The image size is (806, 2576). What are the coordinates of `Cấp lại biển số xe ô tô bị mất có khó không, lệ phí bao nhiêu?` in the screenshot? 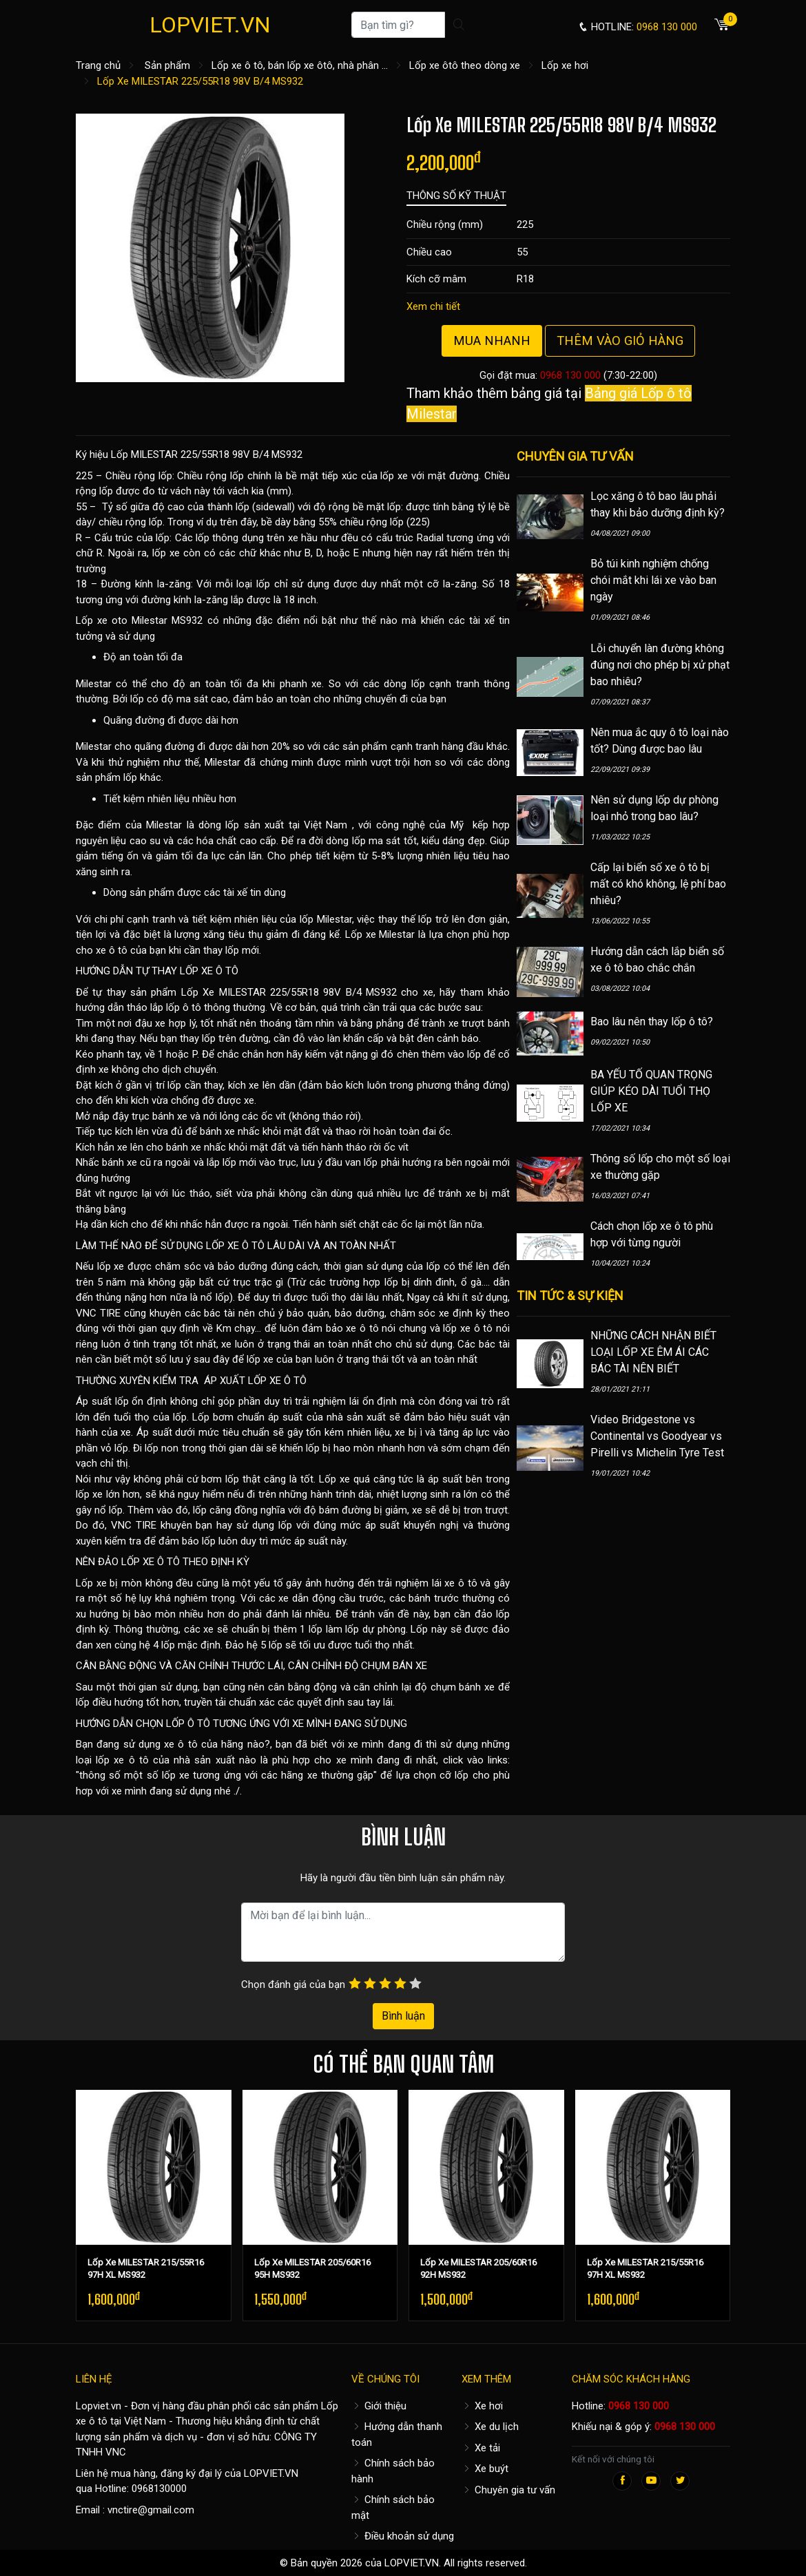 It's located at (658, 884).